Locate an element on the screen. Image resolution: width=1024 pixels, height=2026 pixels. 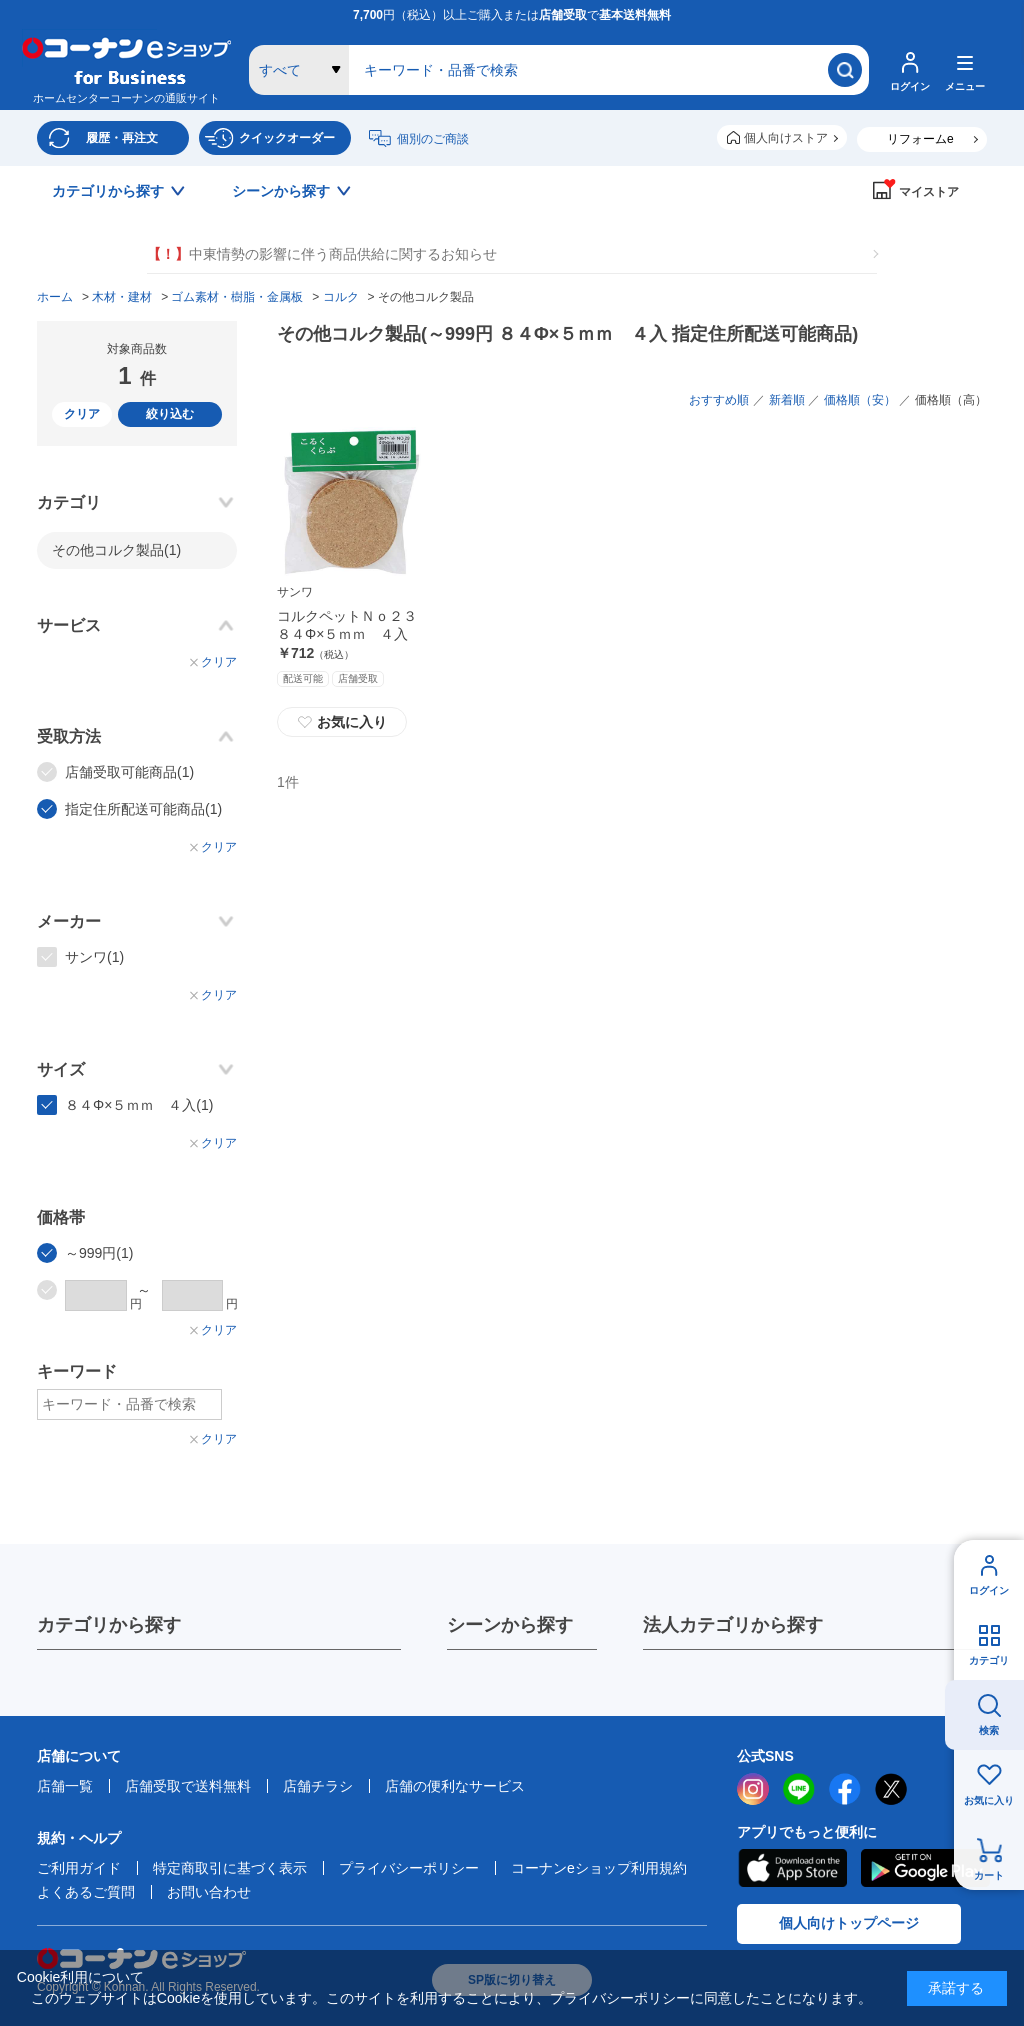
おすすめ順 is located at coordinates (719, 400).